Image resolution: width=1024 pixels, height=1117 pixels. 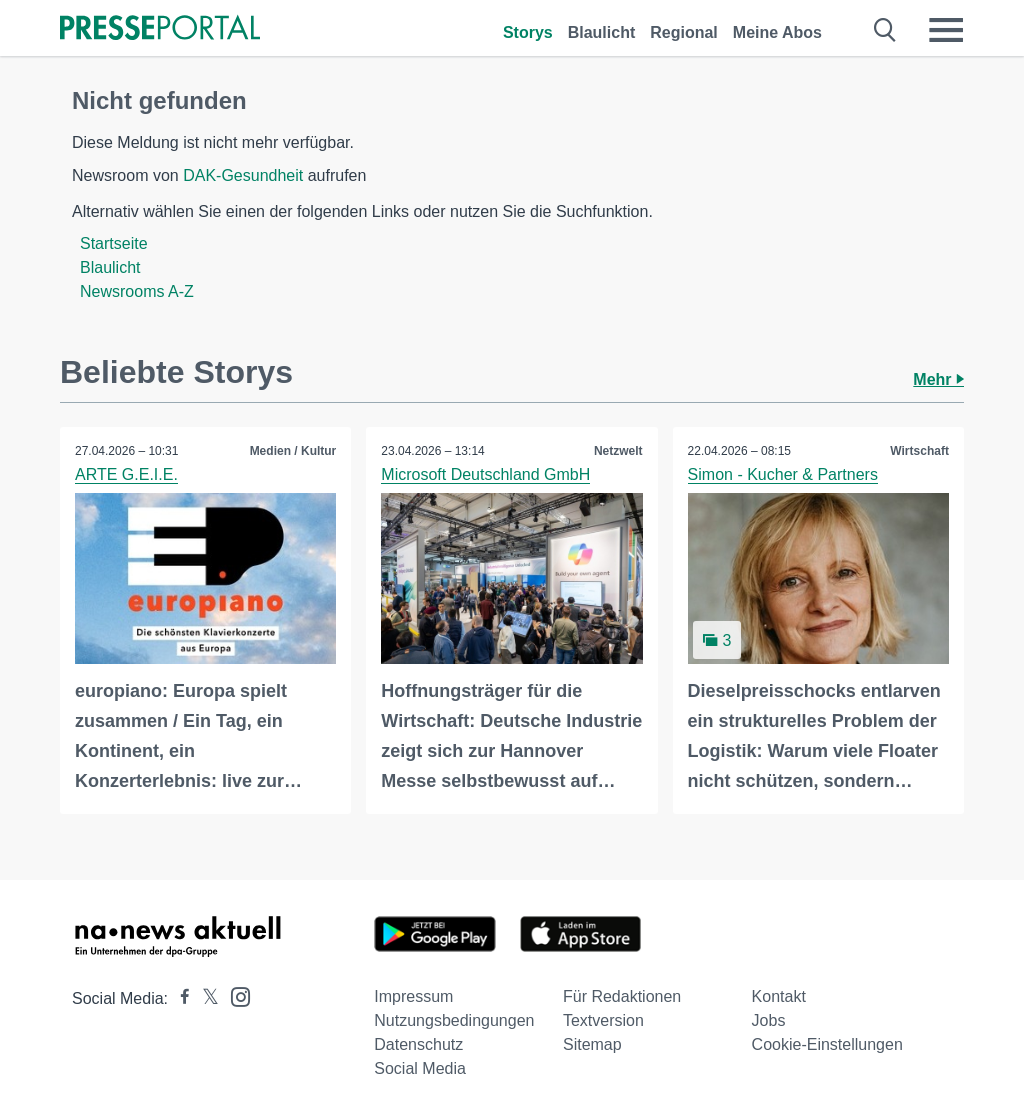 I want to click on [Menü öffnen], so click(x=946, y=30).